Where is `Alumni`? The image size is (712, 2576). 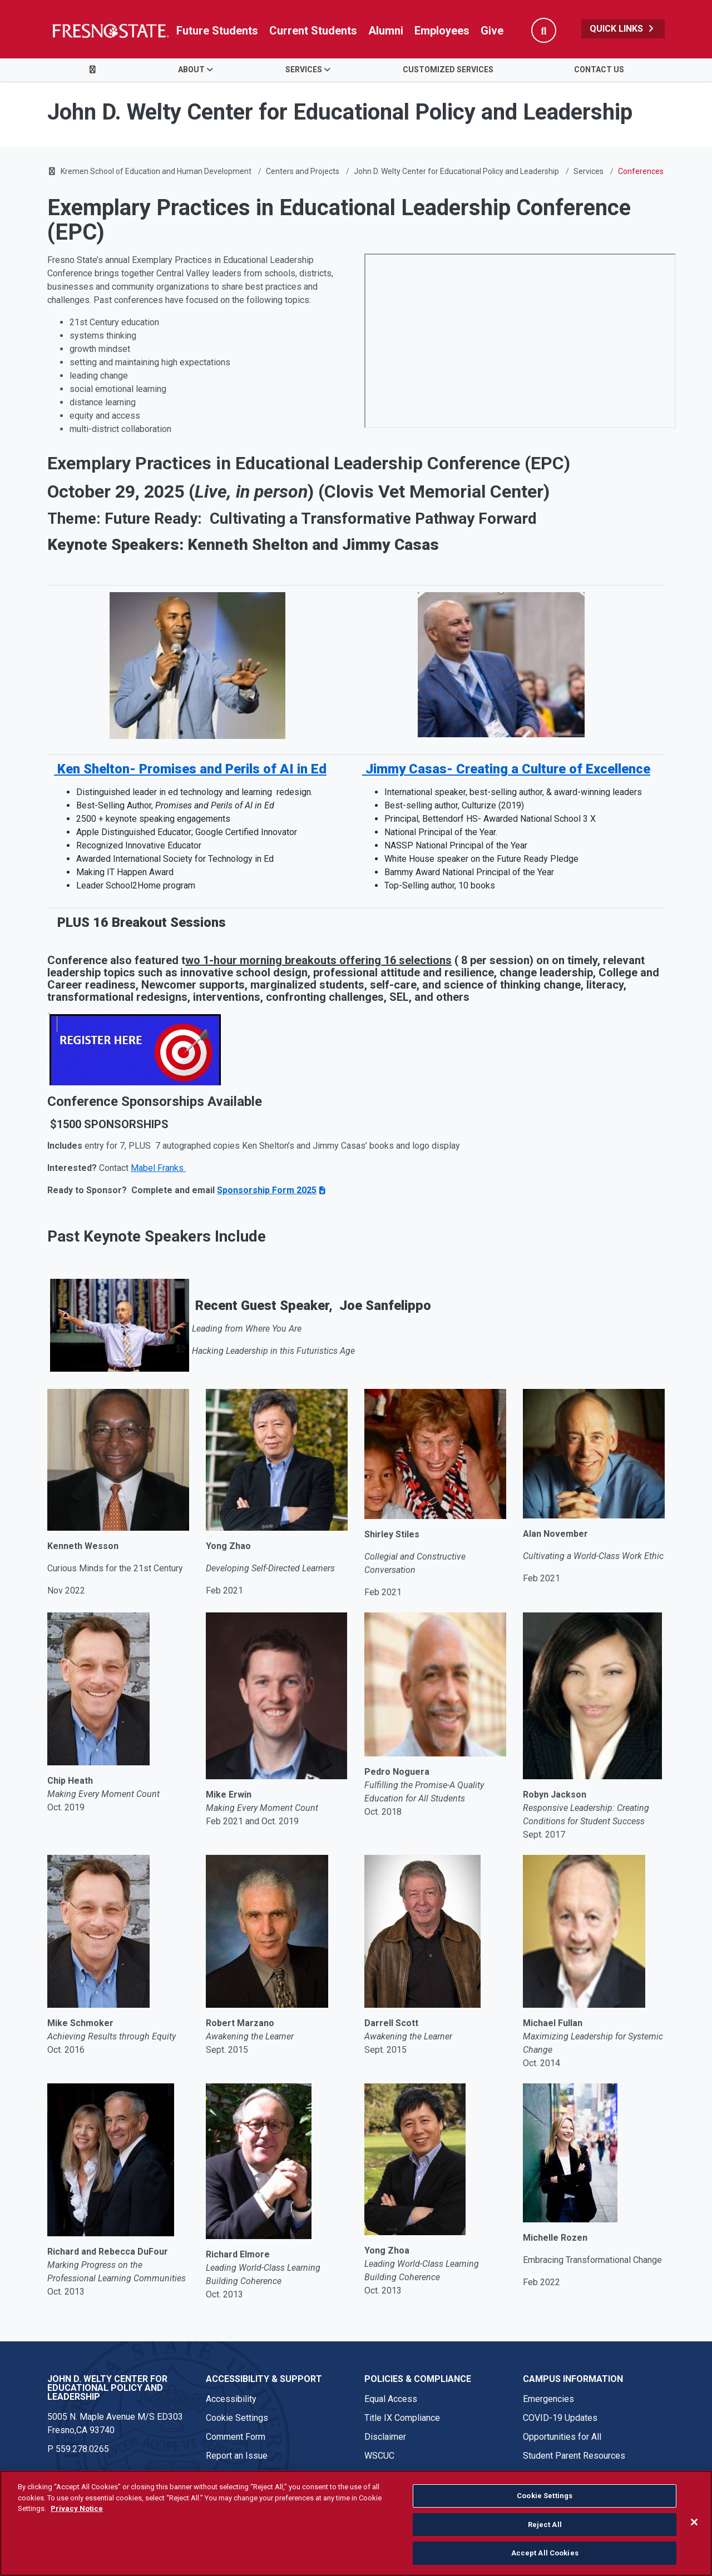 Alumni is located at coordinates (385, 30).